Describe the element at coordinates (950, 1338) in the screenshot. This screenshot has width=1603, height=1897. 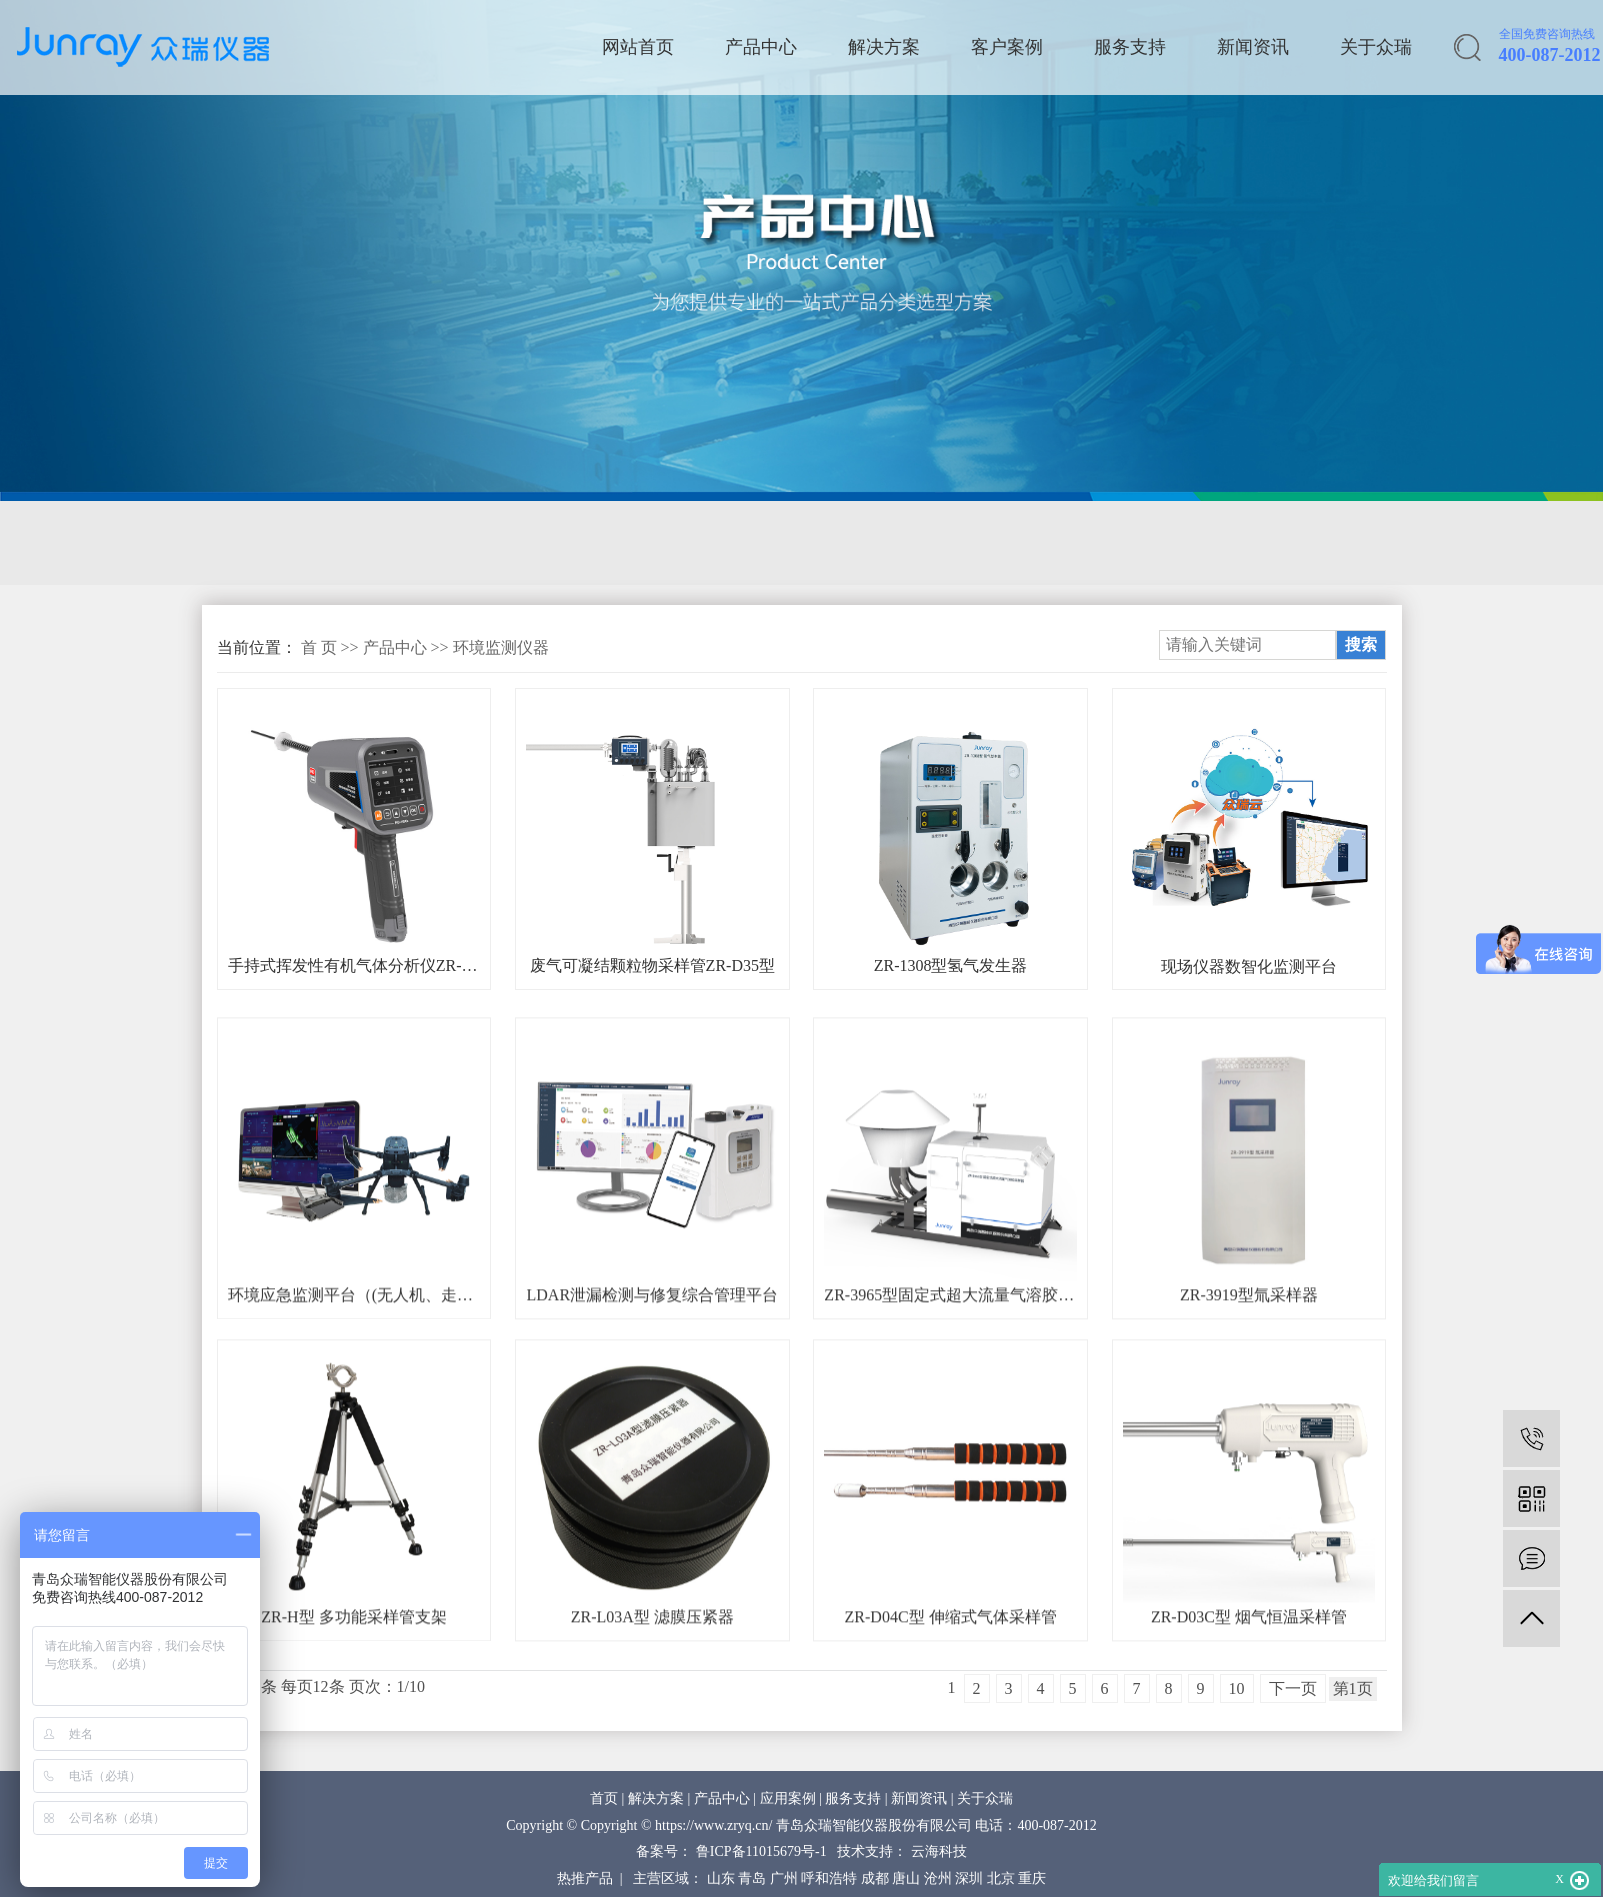
I see `ZR-3965型固定式超大流量气溶胶采样器` at that location.